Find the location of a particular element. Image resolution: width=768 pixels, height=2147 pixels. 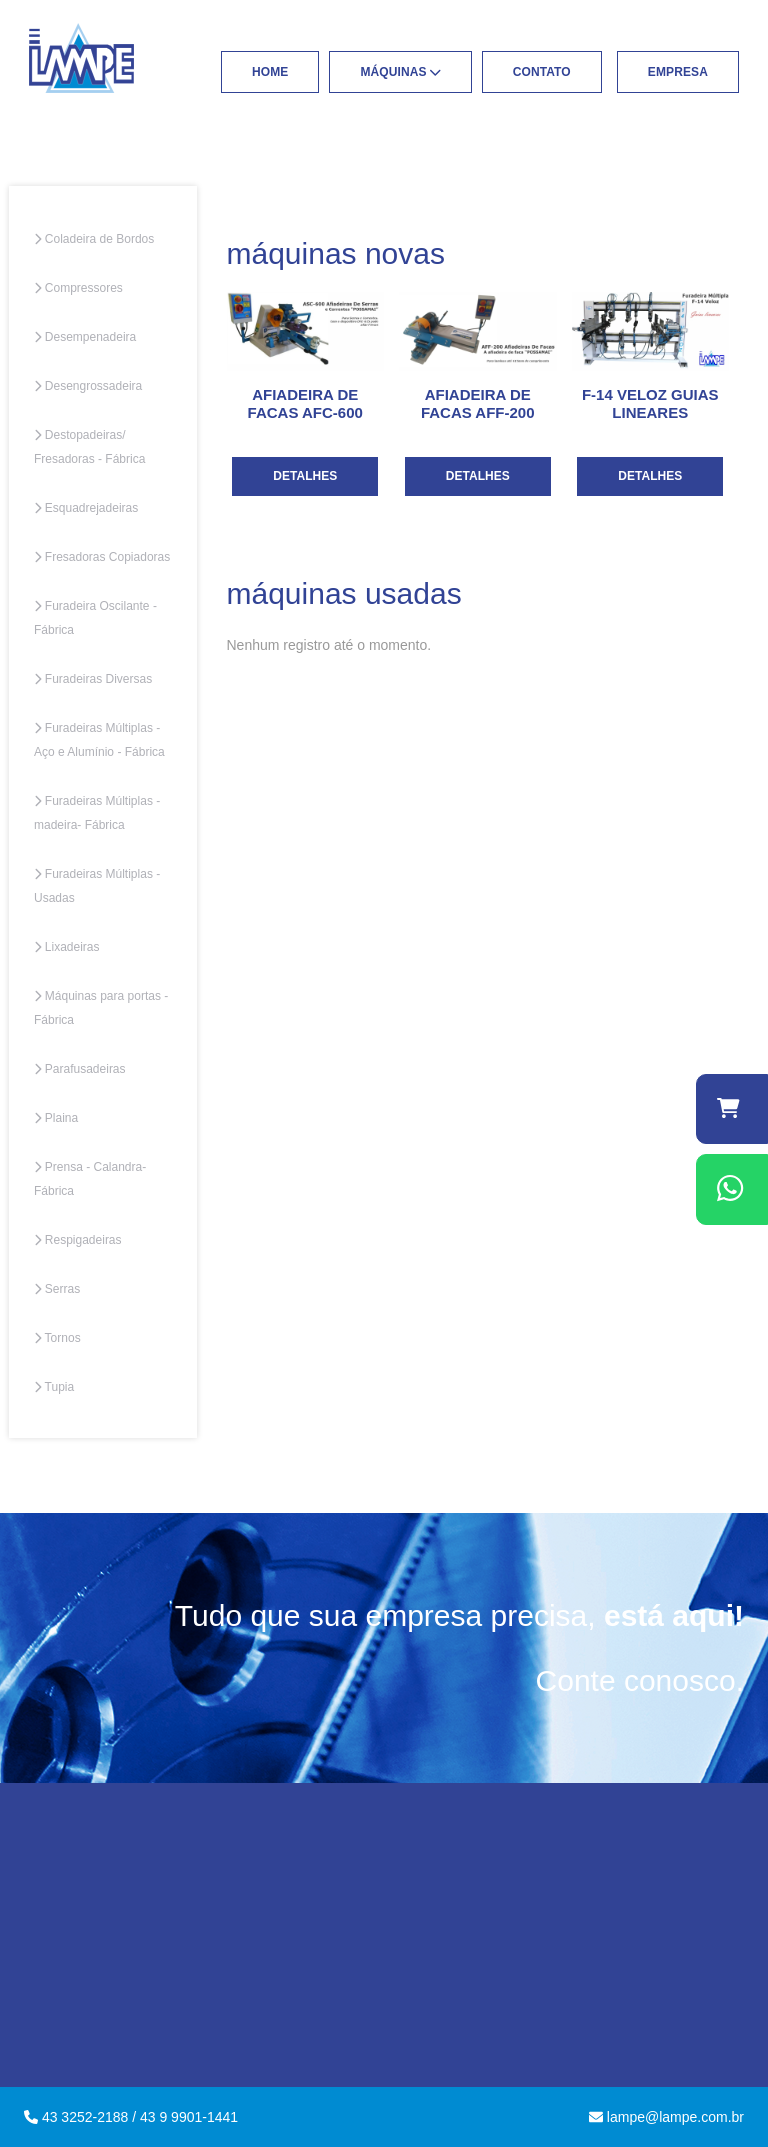

Tupia is located at coordinates (54, 1387).